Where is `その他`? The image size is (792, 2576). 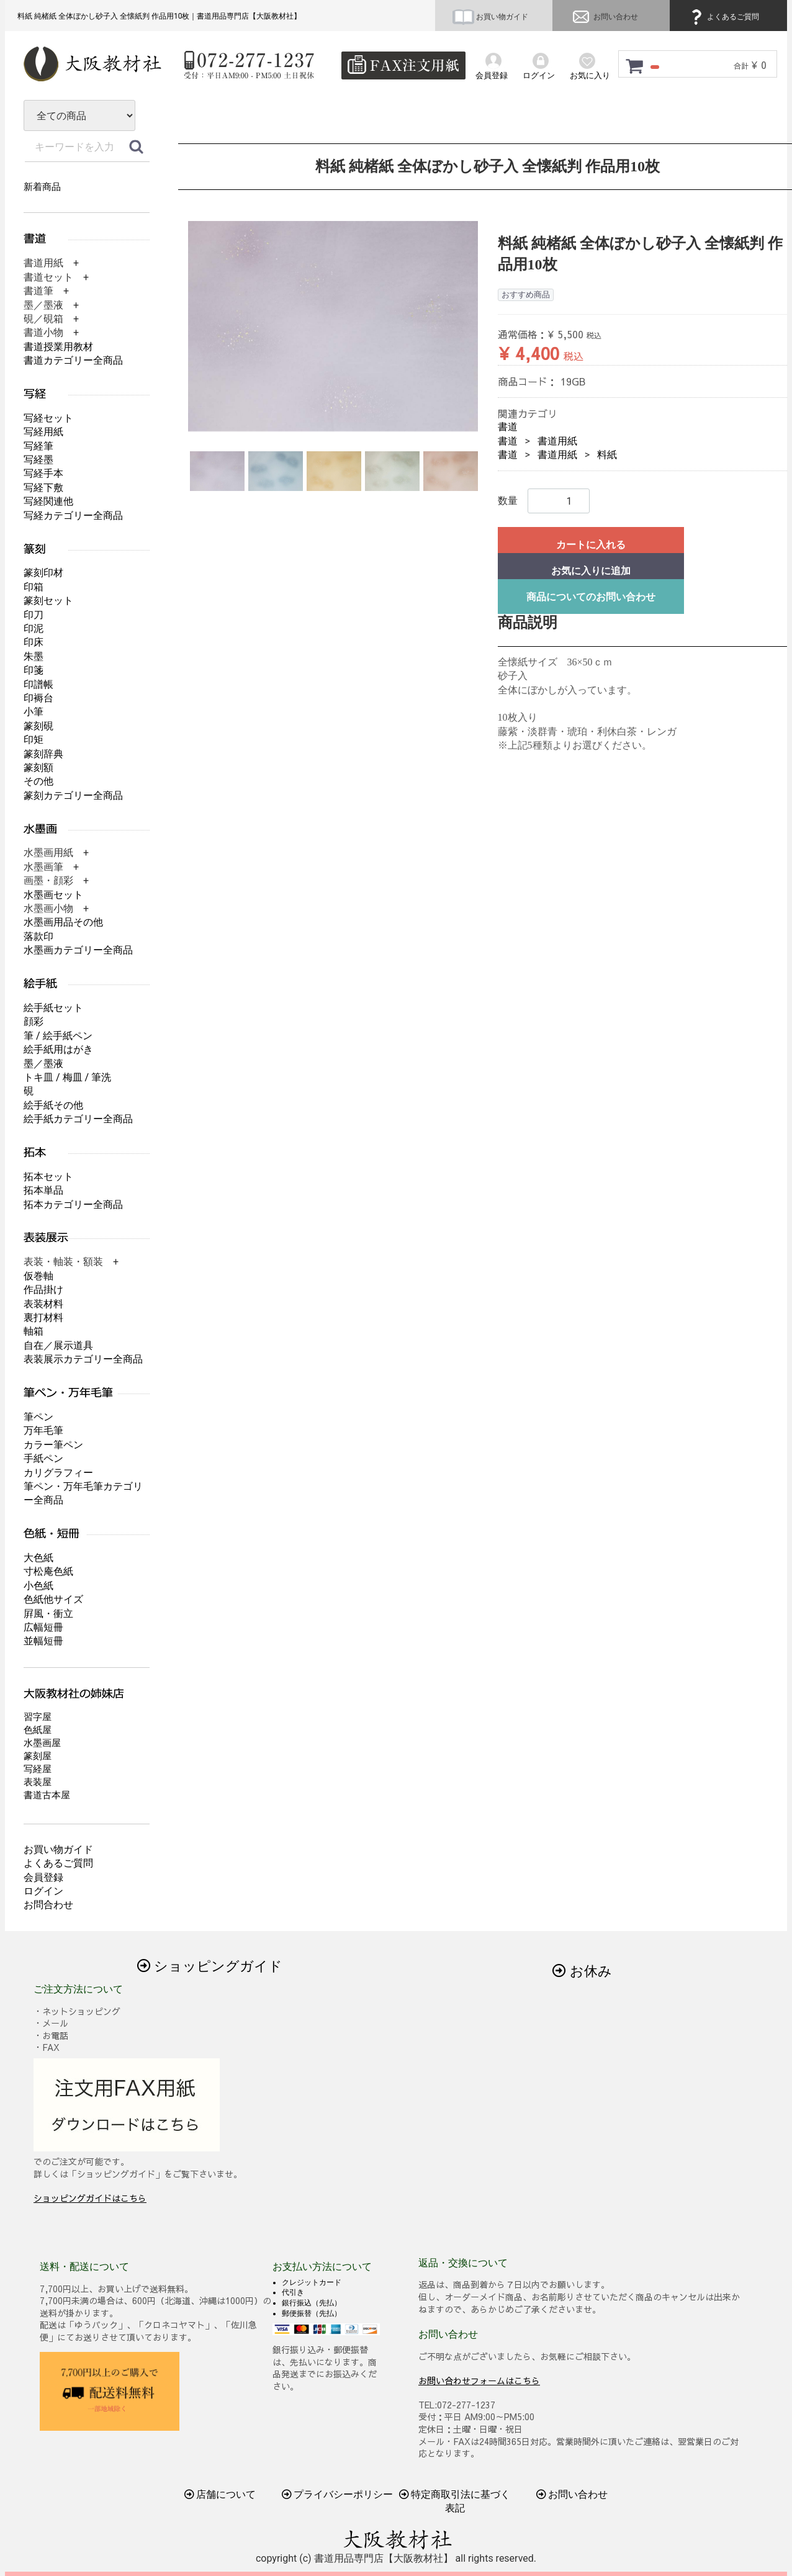 その他 is located at coordinates (38, 781).